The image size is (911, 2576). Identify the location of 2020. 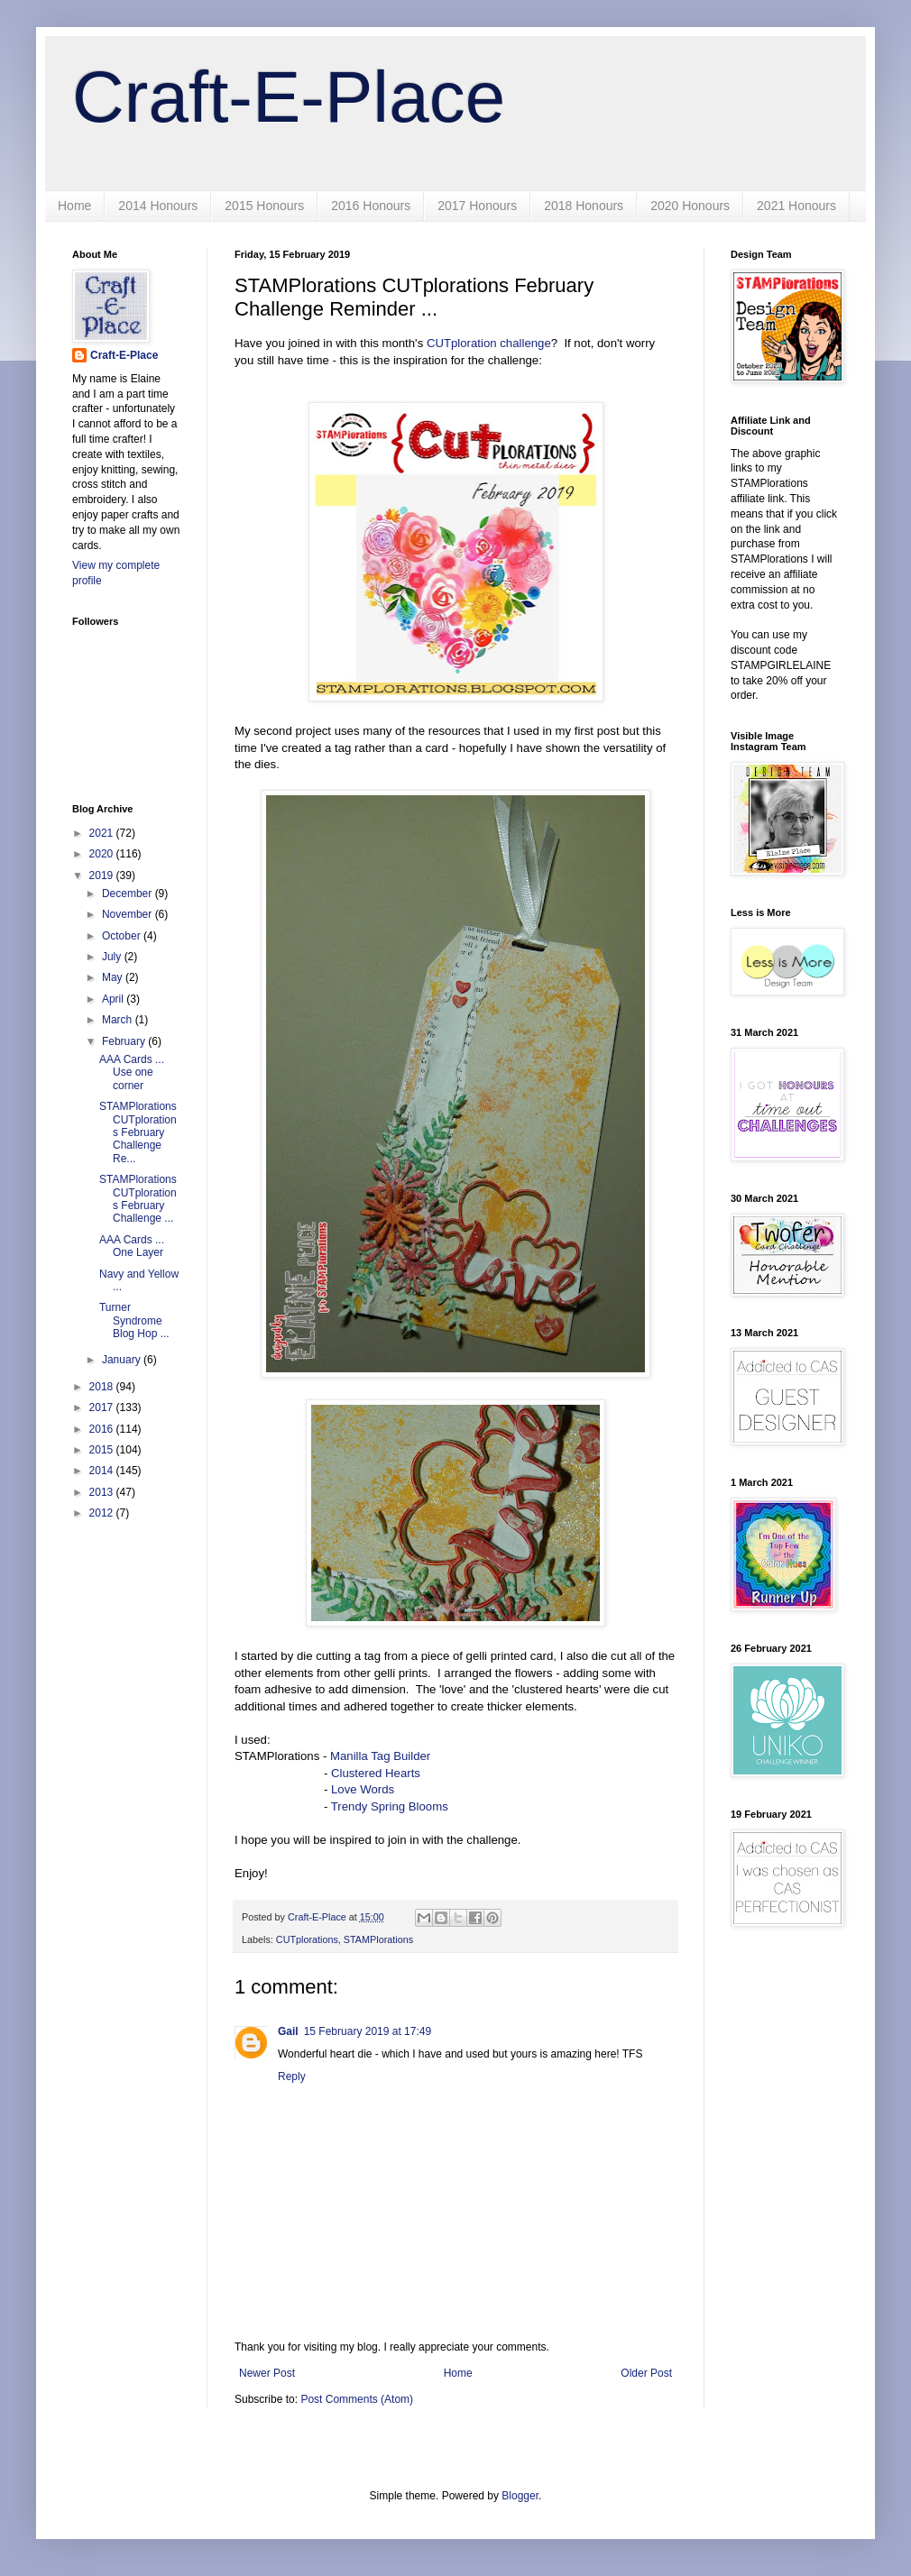
(102, 854).